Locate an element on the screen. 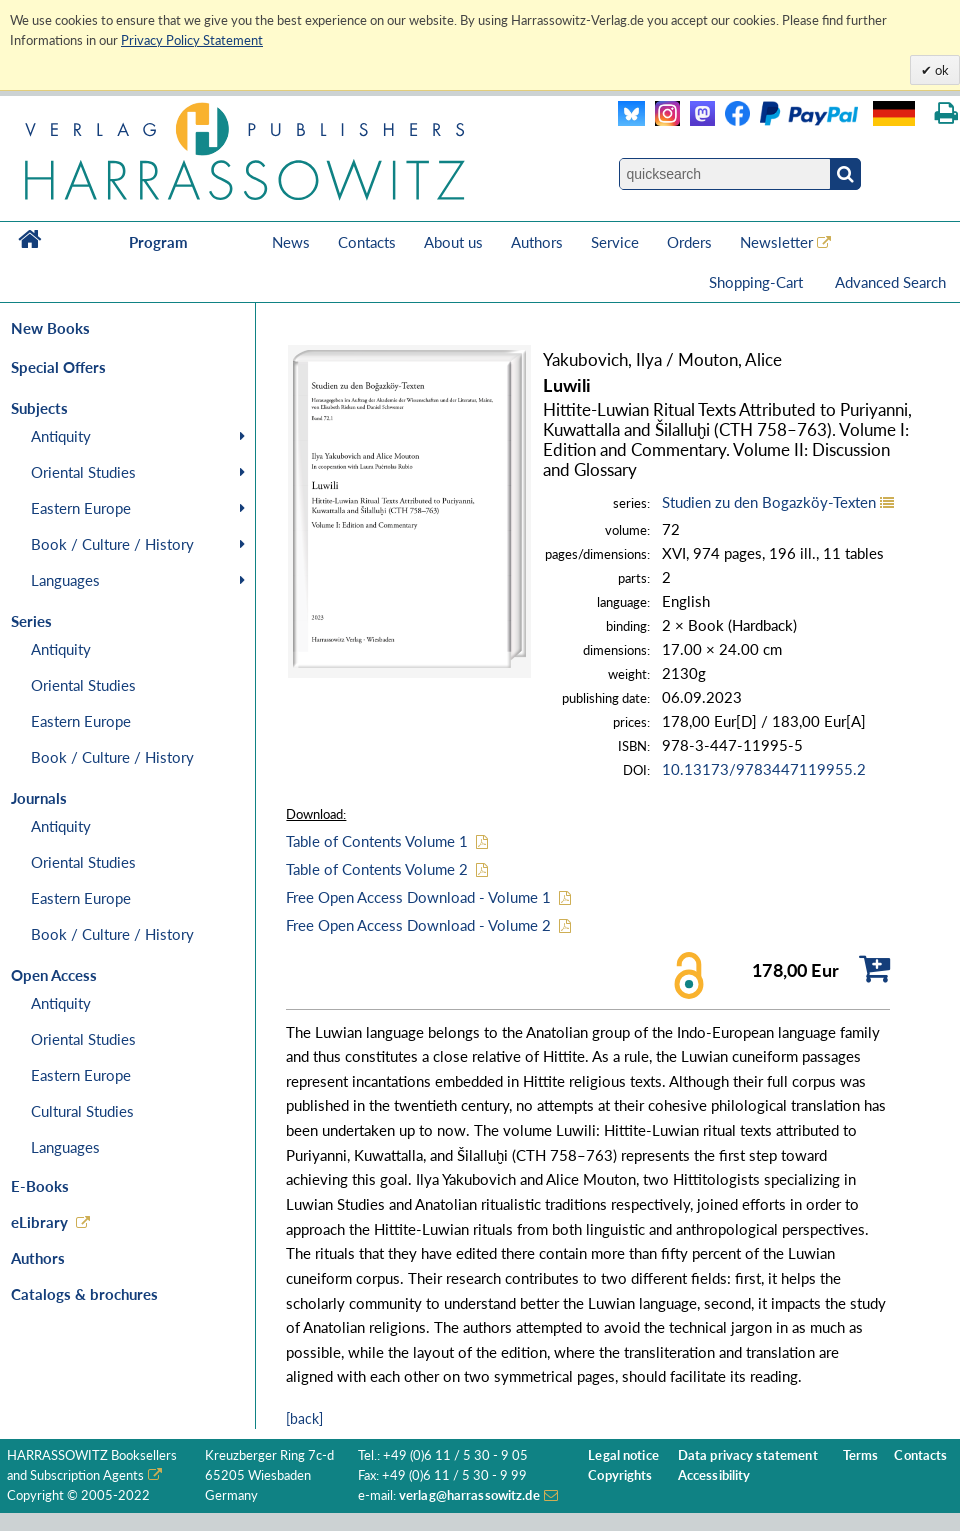 This screenshot has width=960, height=1531. News is located at coordinates (291, 242).